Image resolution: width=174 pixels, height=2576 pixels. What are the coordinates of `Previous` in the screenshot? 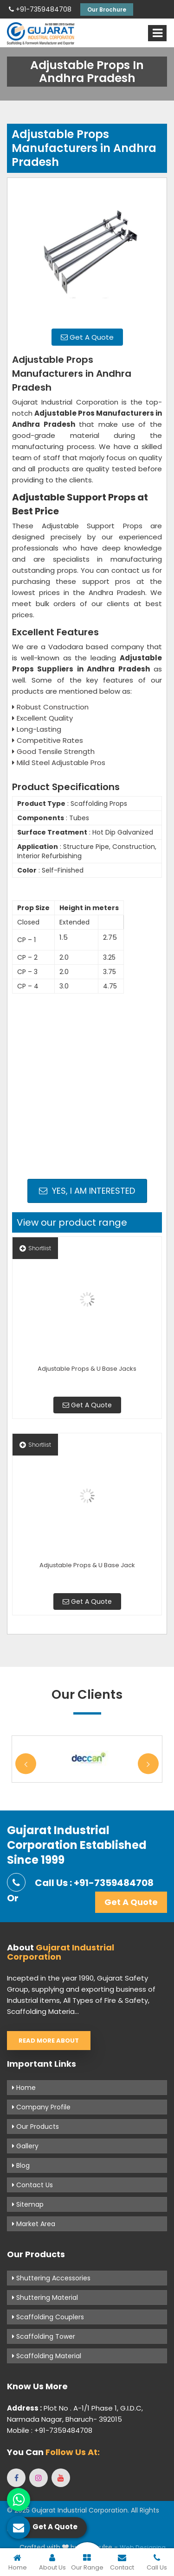 It's located at (25, 1763).